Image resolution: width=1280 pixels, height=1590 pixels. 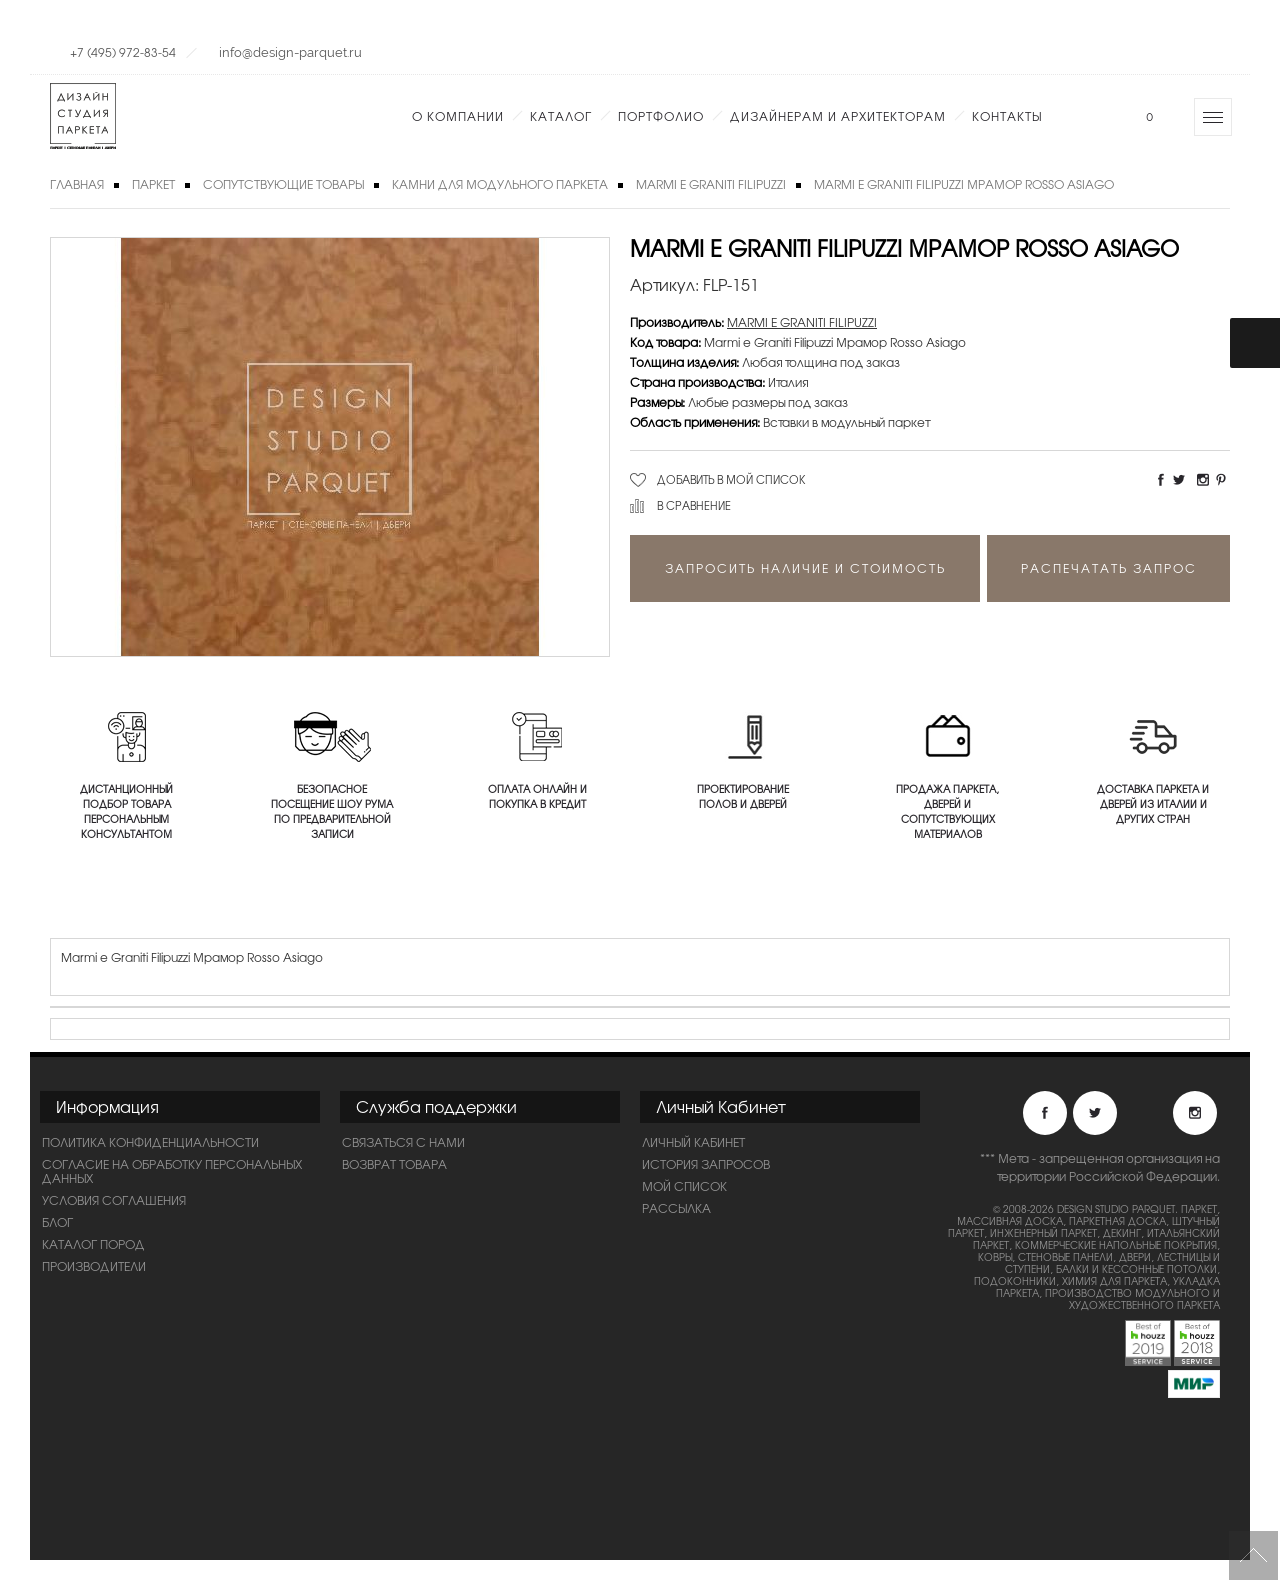 I want to click on Каталог пород, so click(x=93, y=1244).